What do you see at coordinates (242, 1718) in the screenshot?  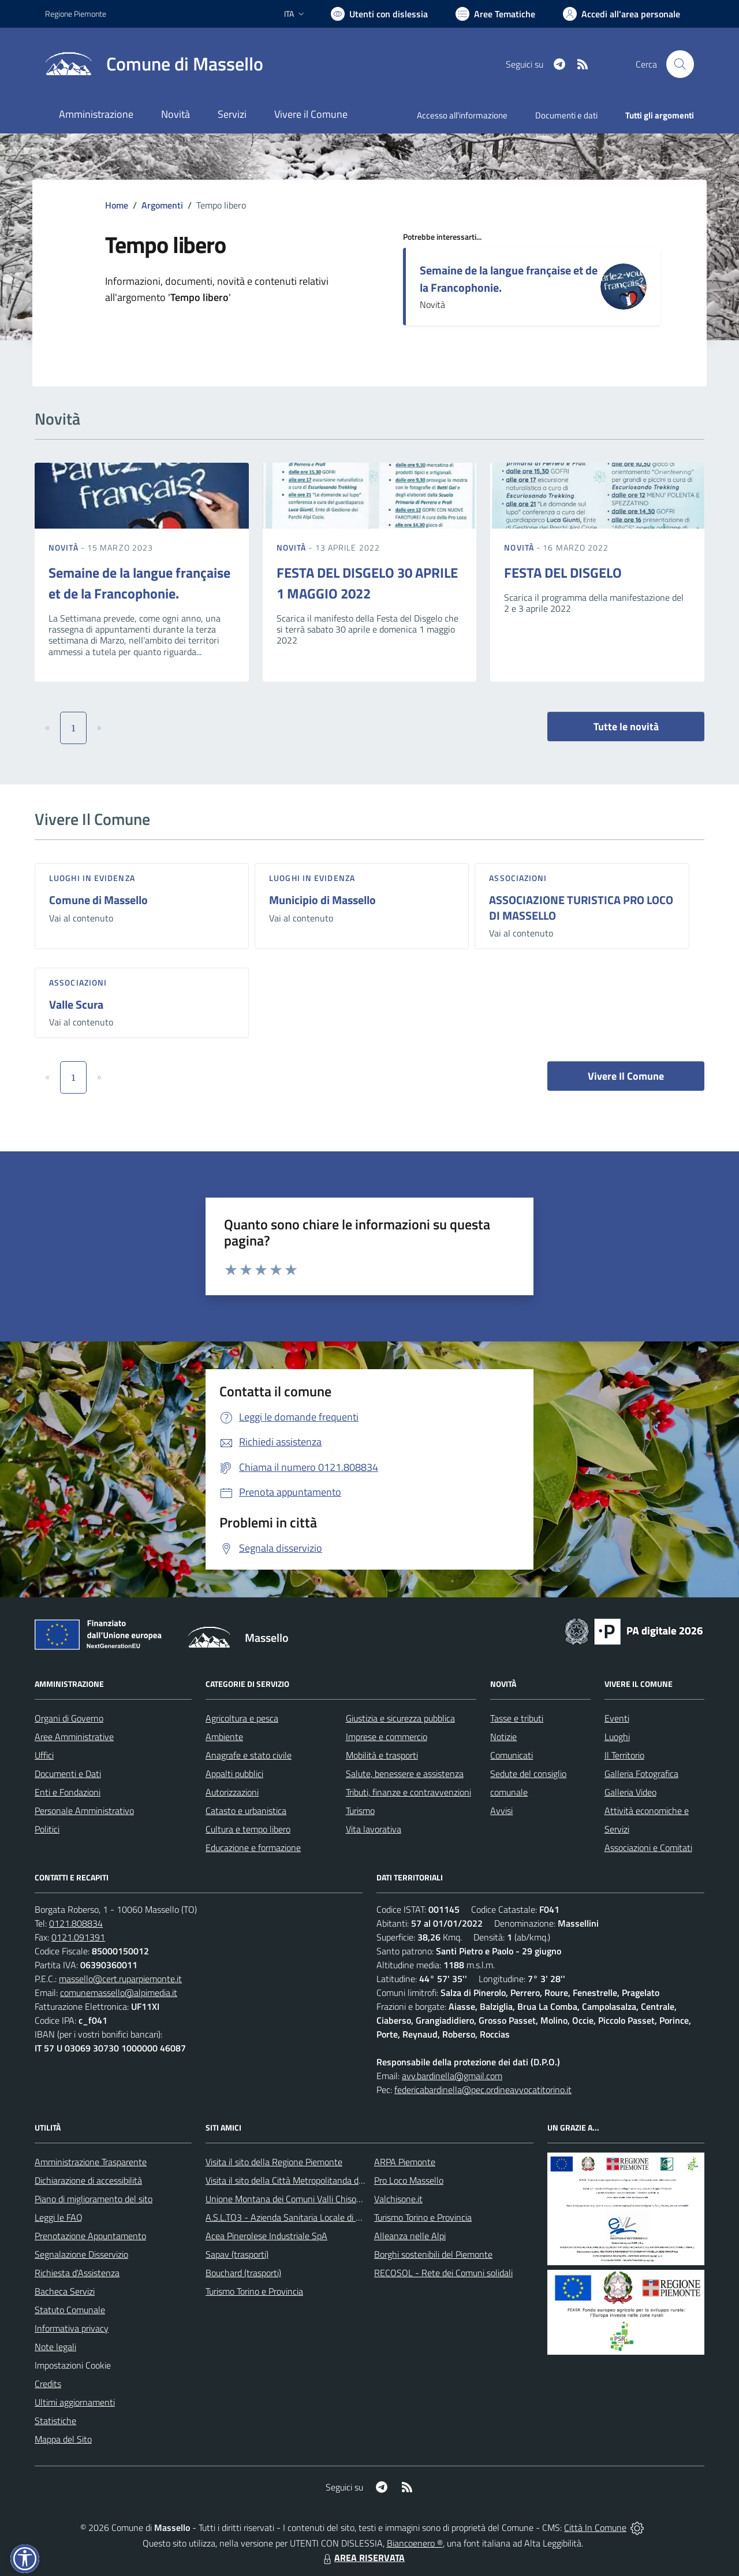 I see `Agricoltura e pesca` at bounding box center [242, 1718].